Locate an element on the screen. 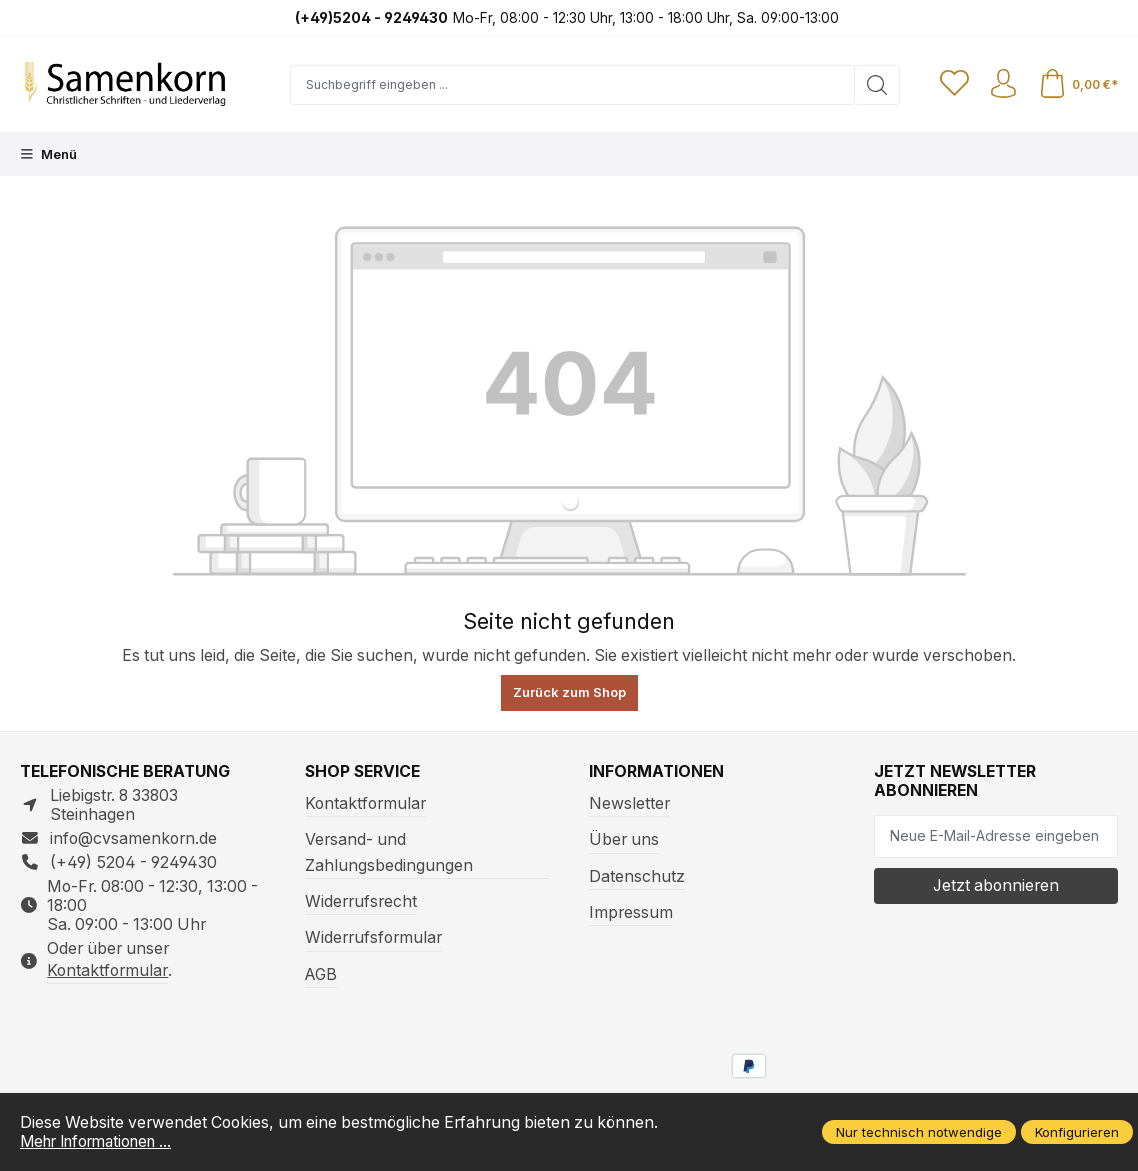  Nur technisch notwendige is located at coordinates (919, 1132).